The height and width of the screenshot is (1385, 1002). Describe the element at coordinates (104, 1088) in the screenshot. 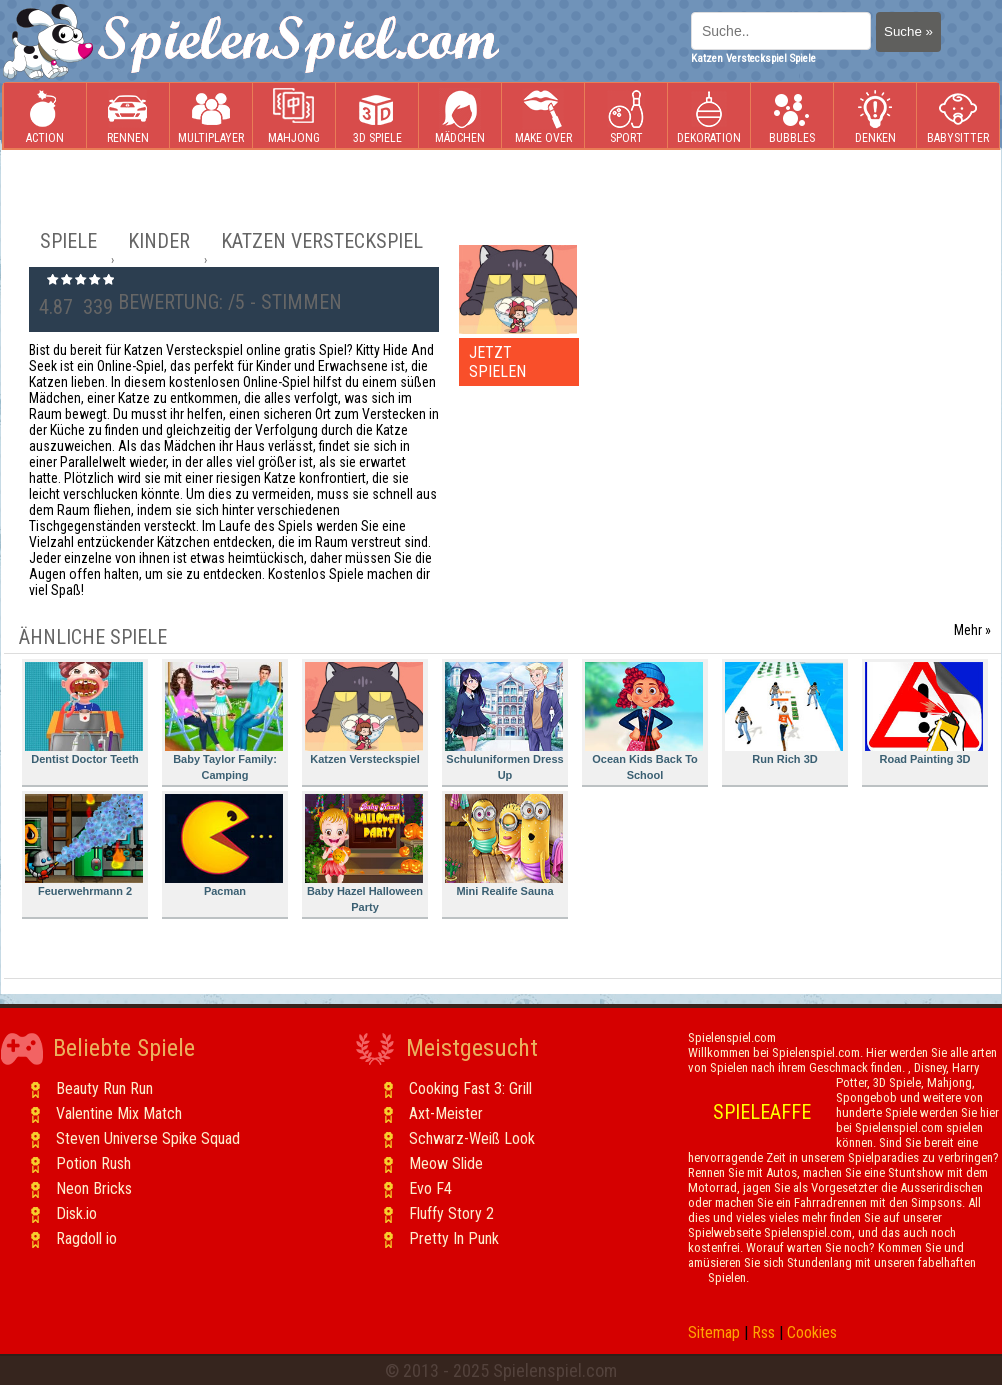

I see `Beauty Run Run` at that location.